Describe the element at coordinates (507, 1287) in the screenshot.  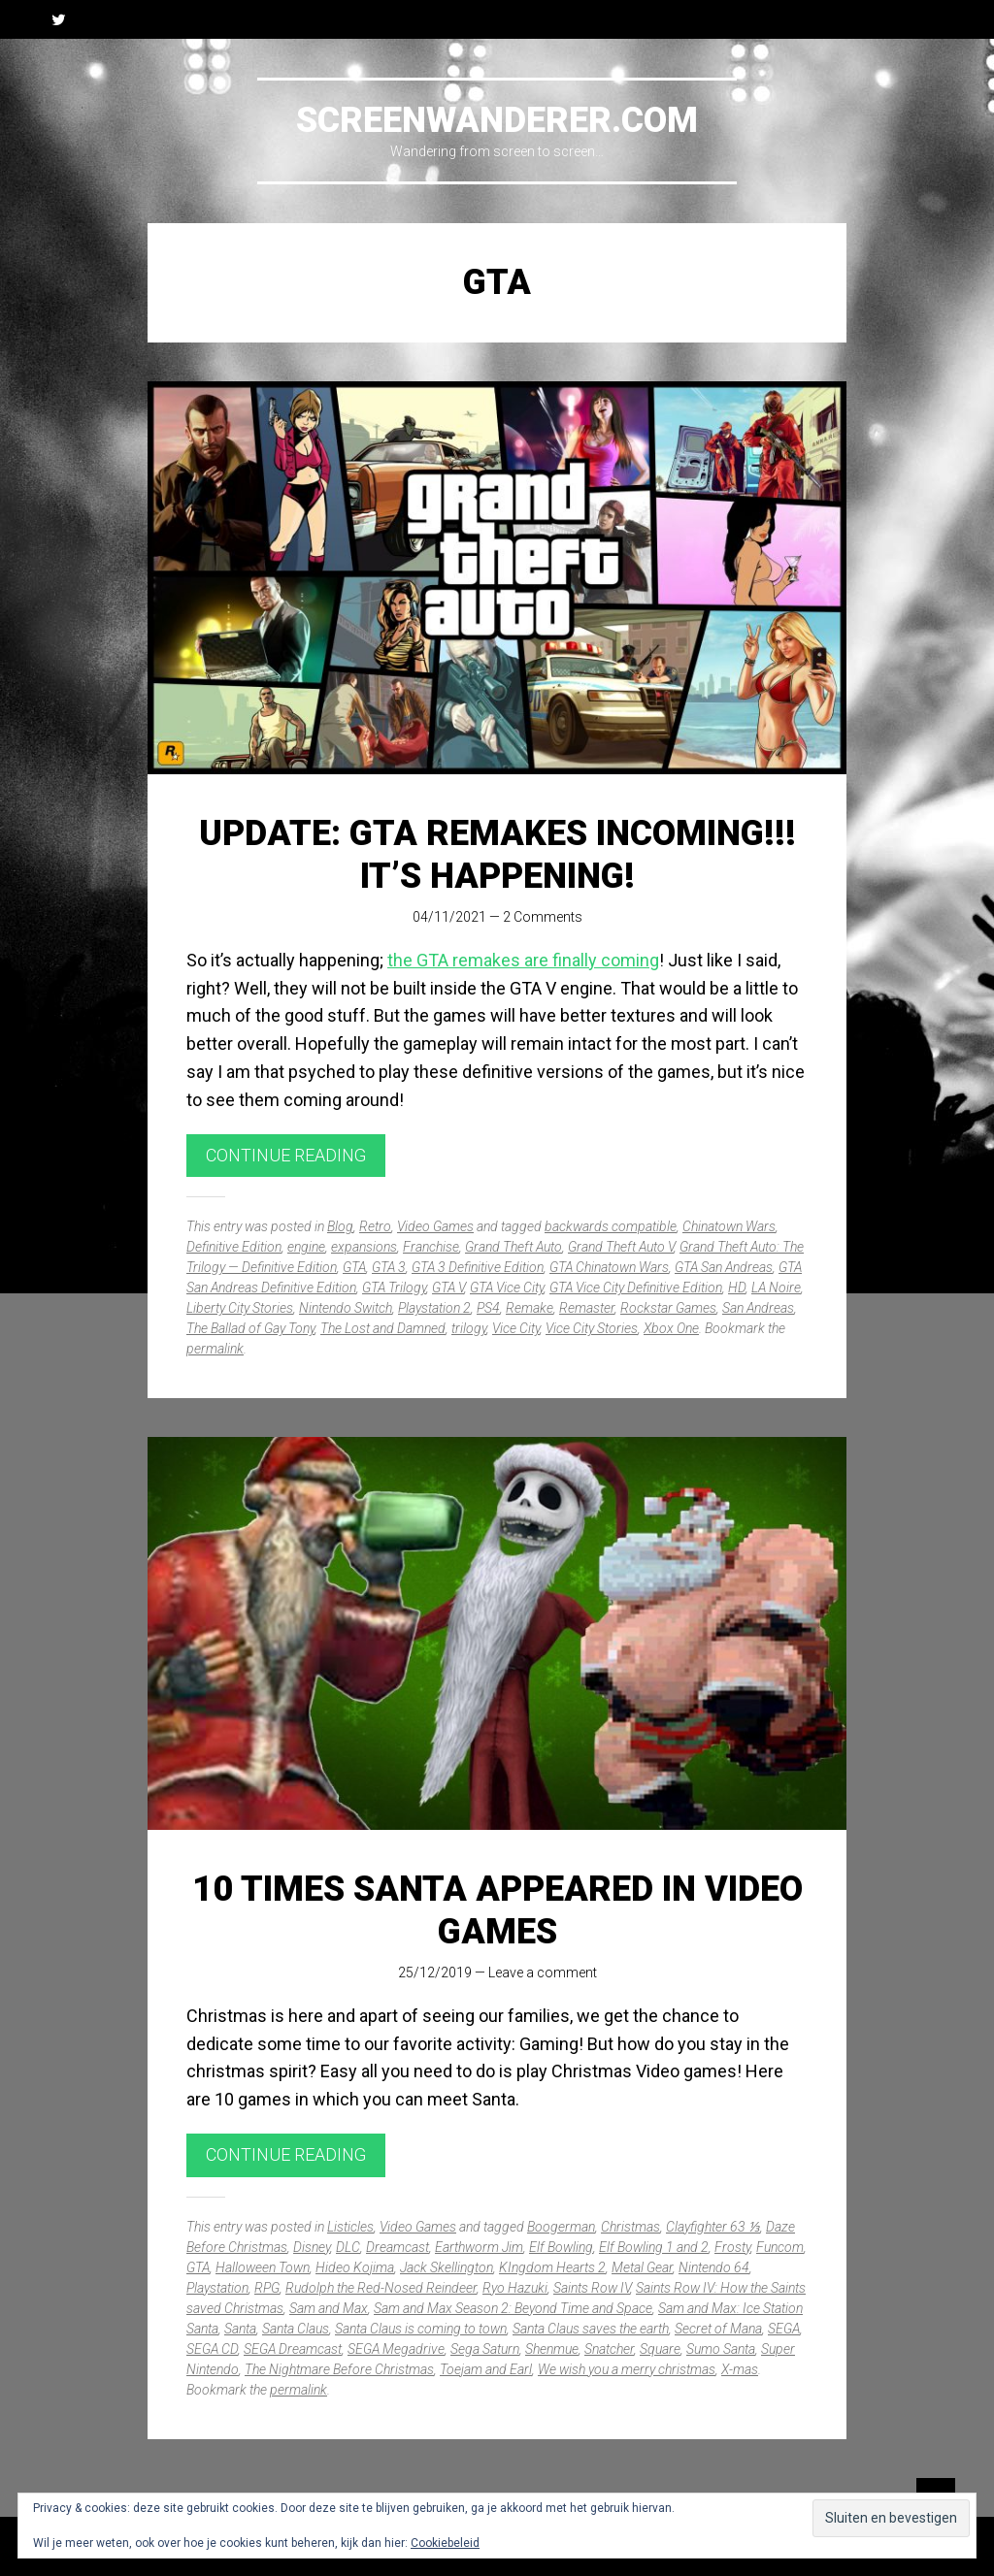
I see `GTA Vice City` at that location.